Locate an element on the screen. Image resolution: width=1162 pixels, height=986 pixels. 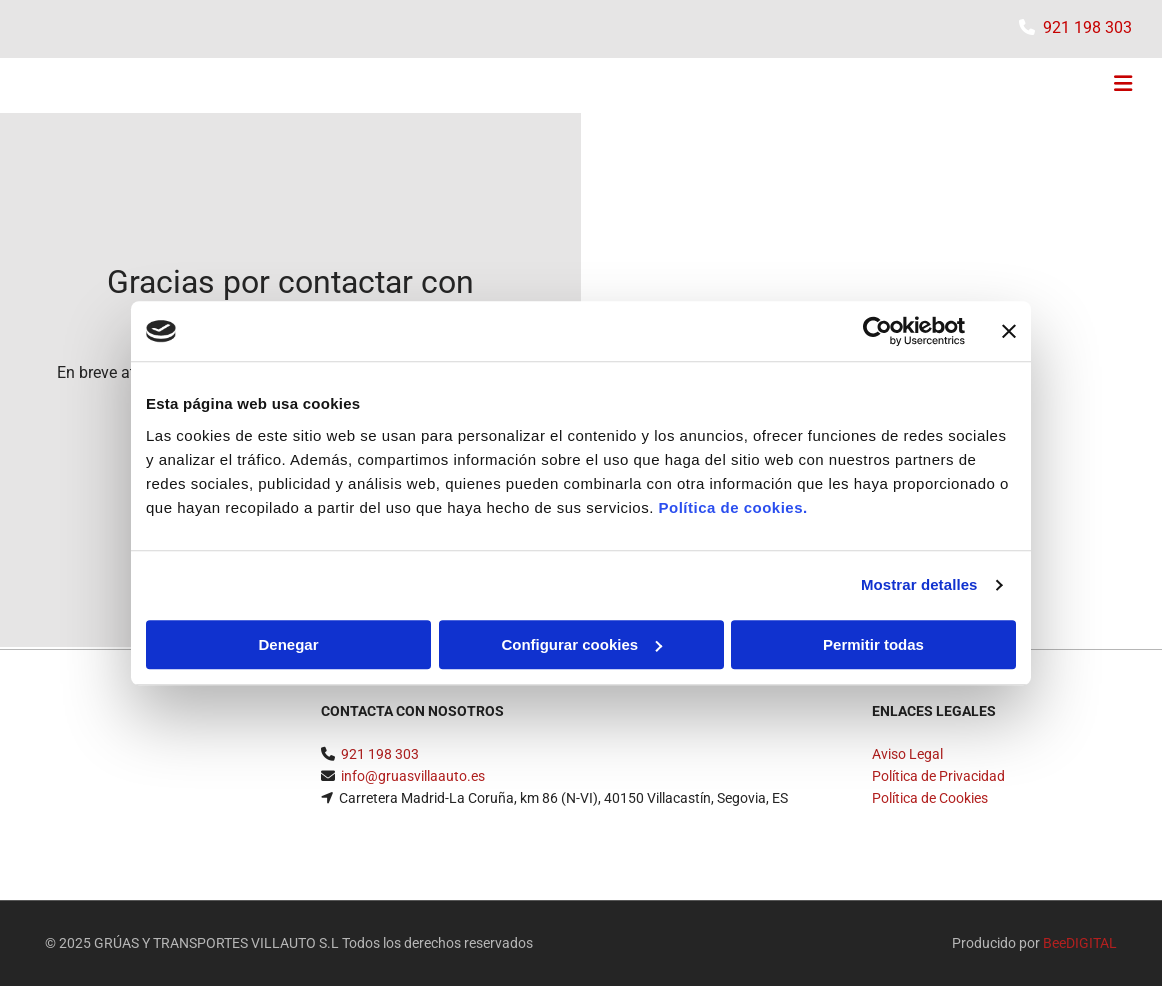
[Cerrar el banner] is located at coordinates (1009, 331).